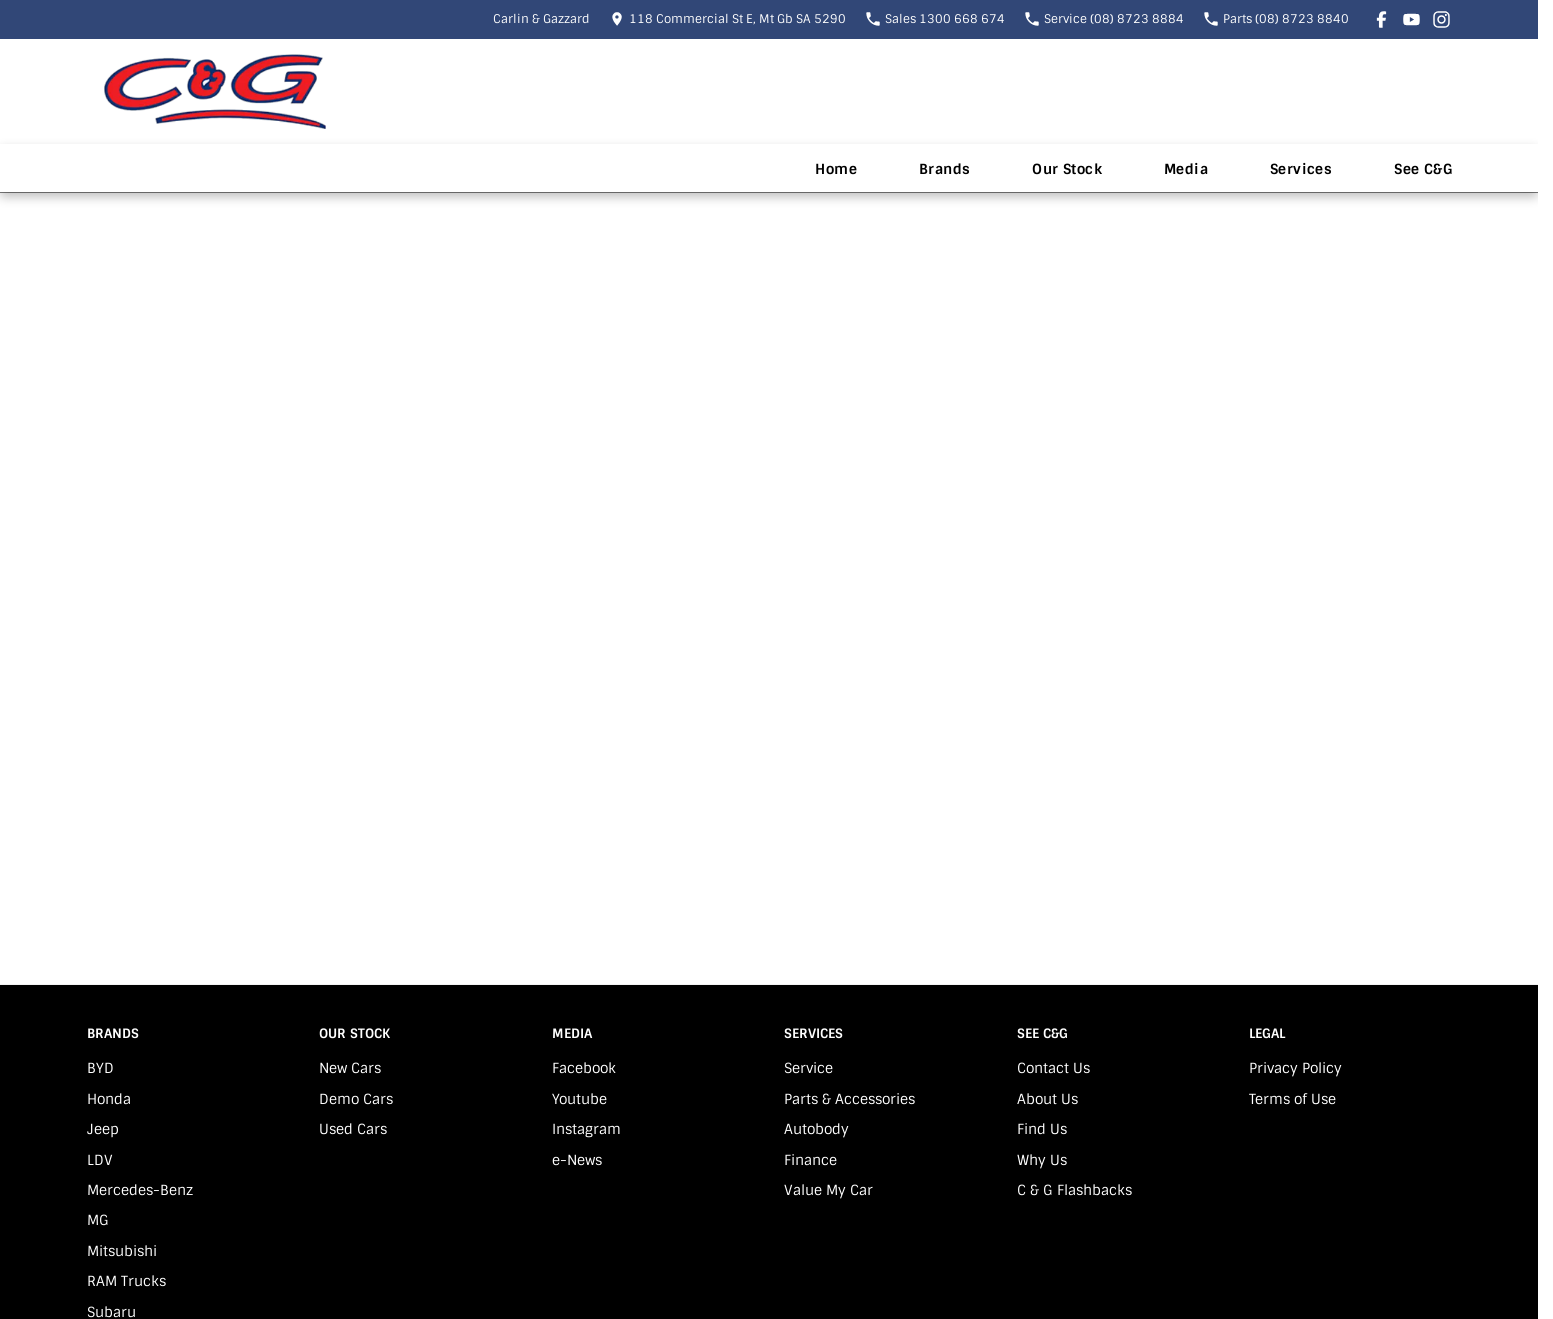 This screenshot has width=1553, height=1319. I want to click on Value My Car, so click(828, 1190).